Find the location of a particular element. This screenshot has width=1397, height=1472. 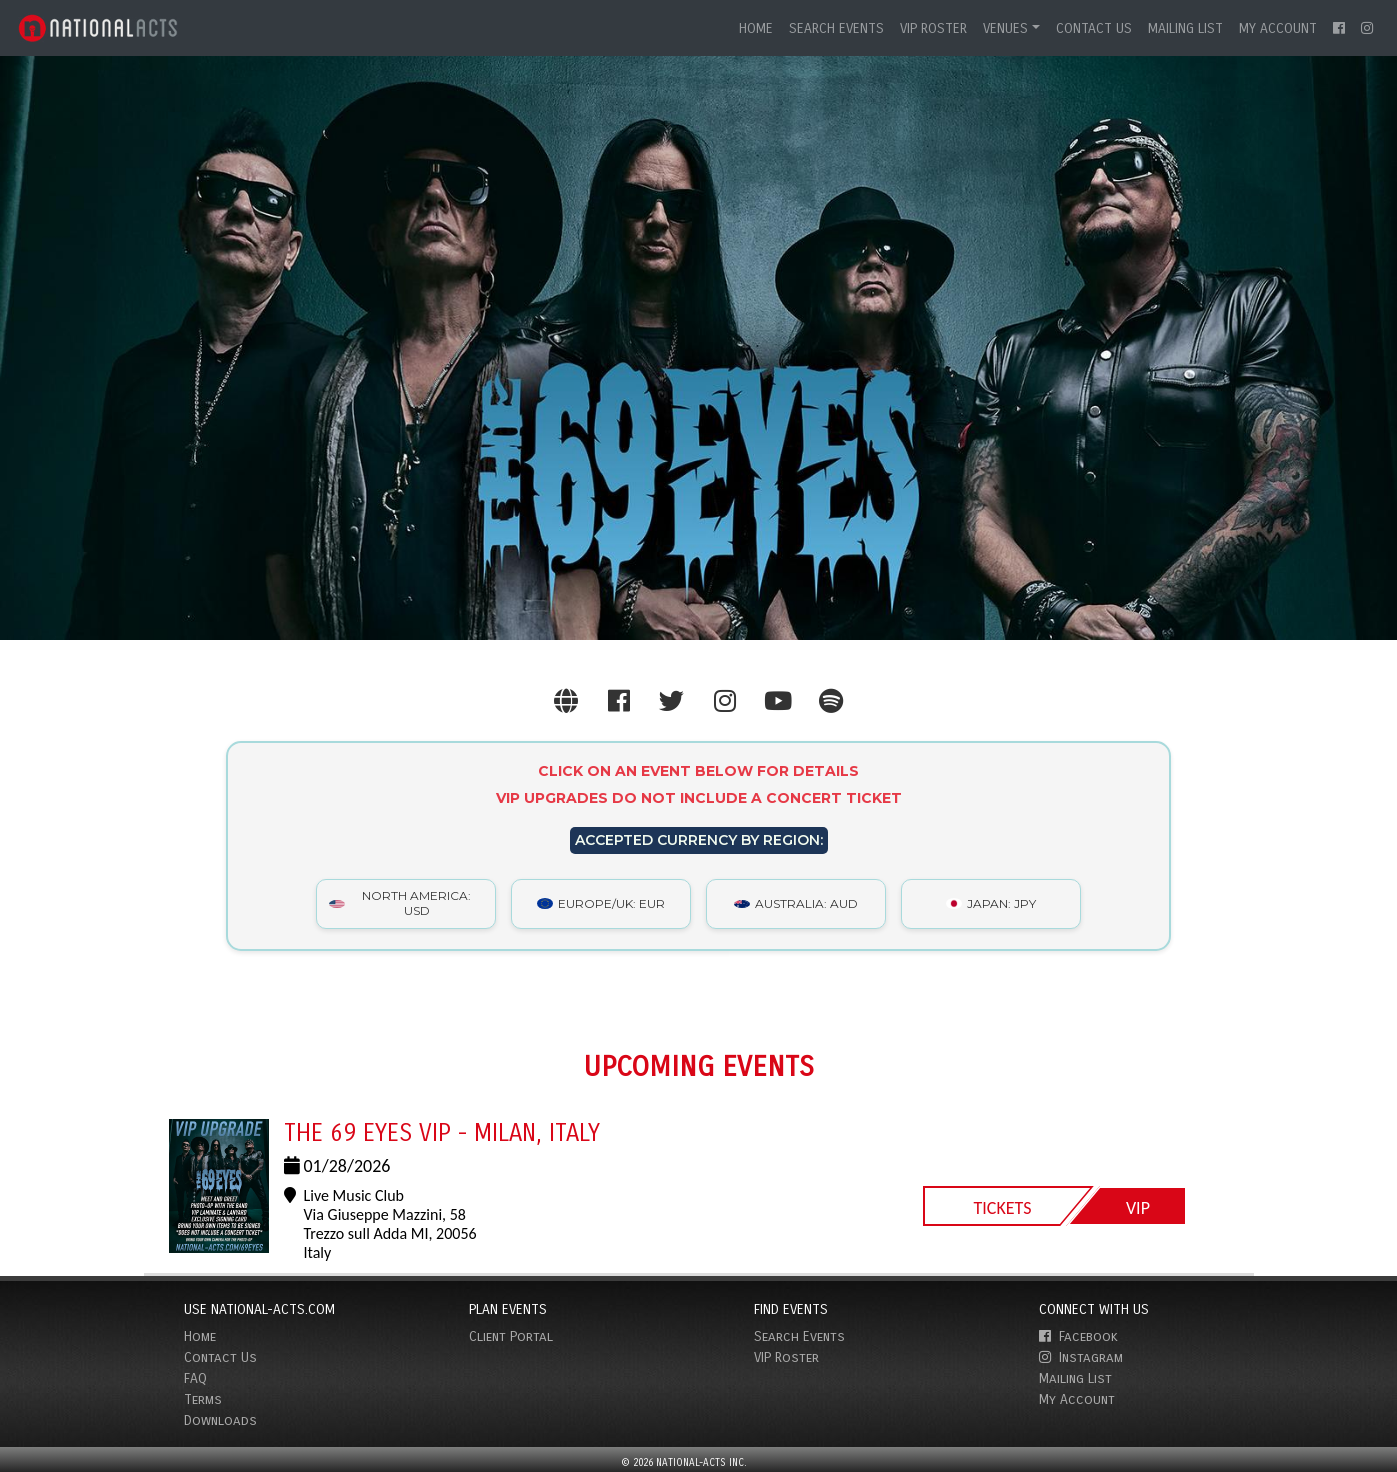

Search Events is located at coordinates (836, 28).